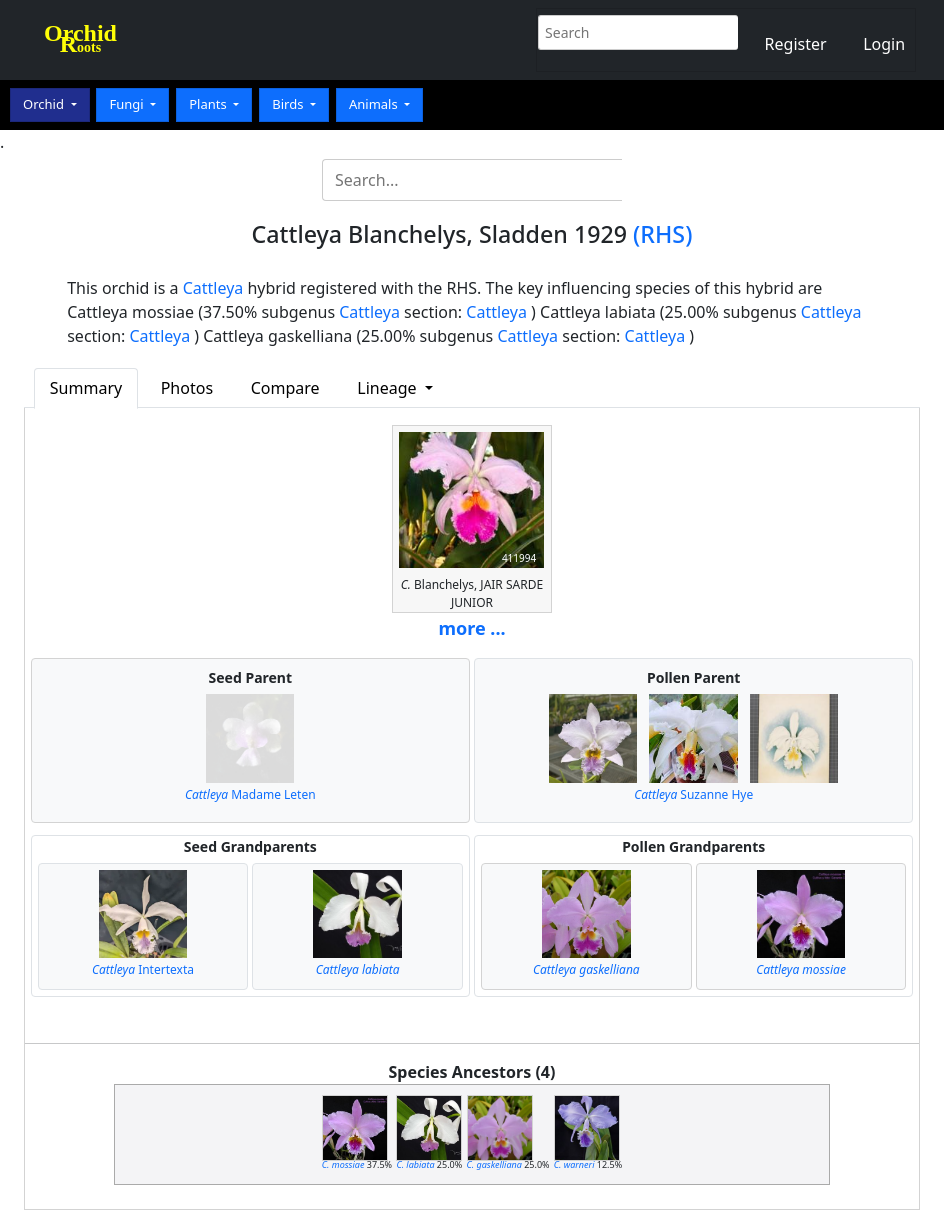  Describe the element at coordinates (388, 388) in the screenshot. I see `Lineage [button]` at that location.